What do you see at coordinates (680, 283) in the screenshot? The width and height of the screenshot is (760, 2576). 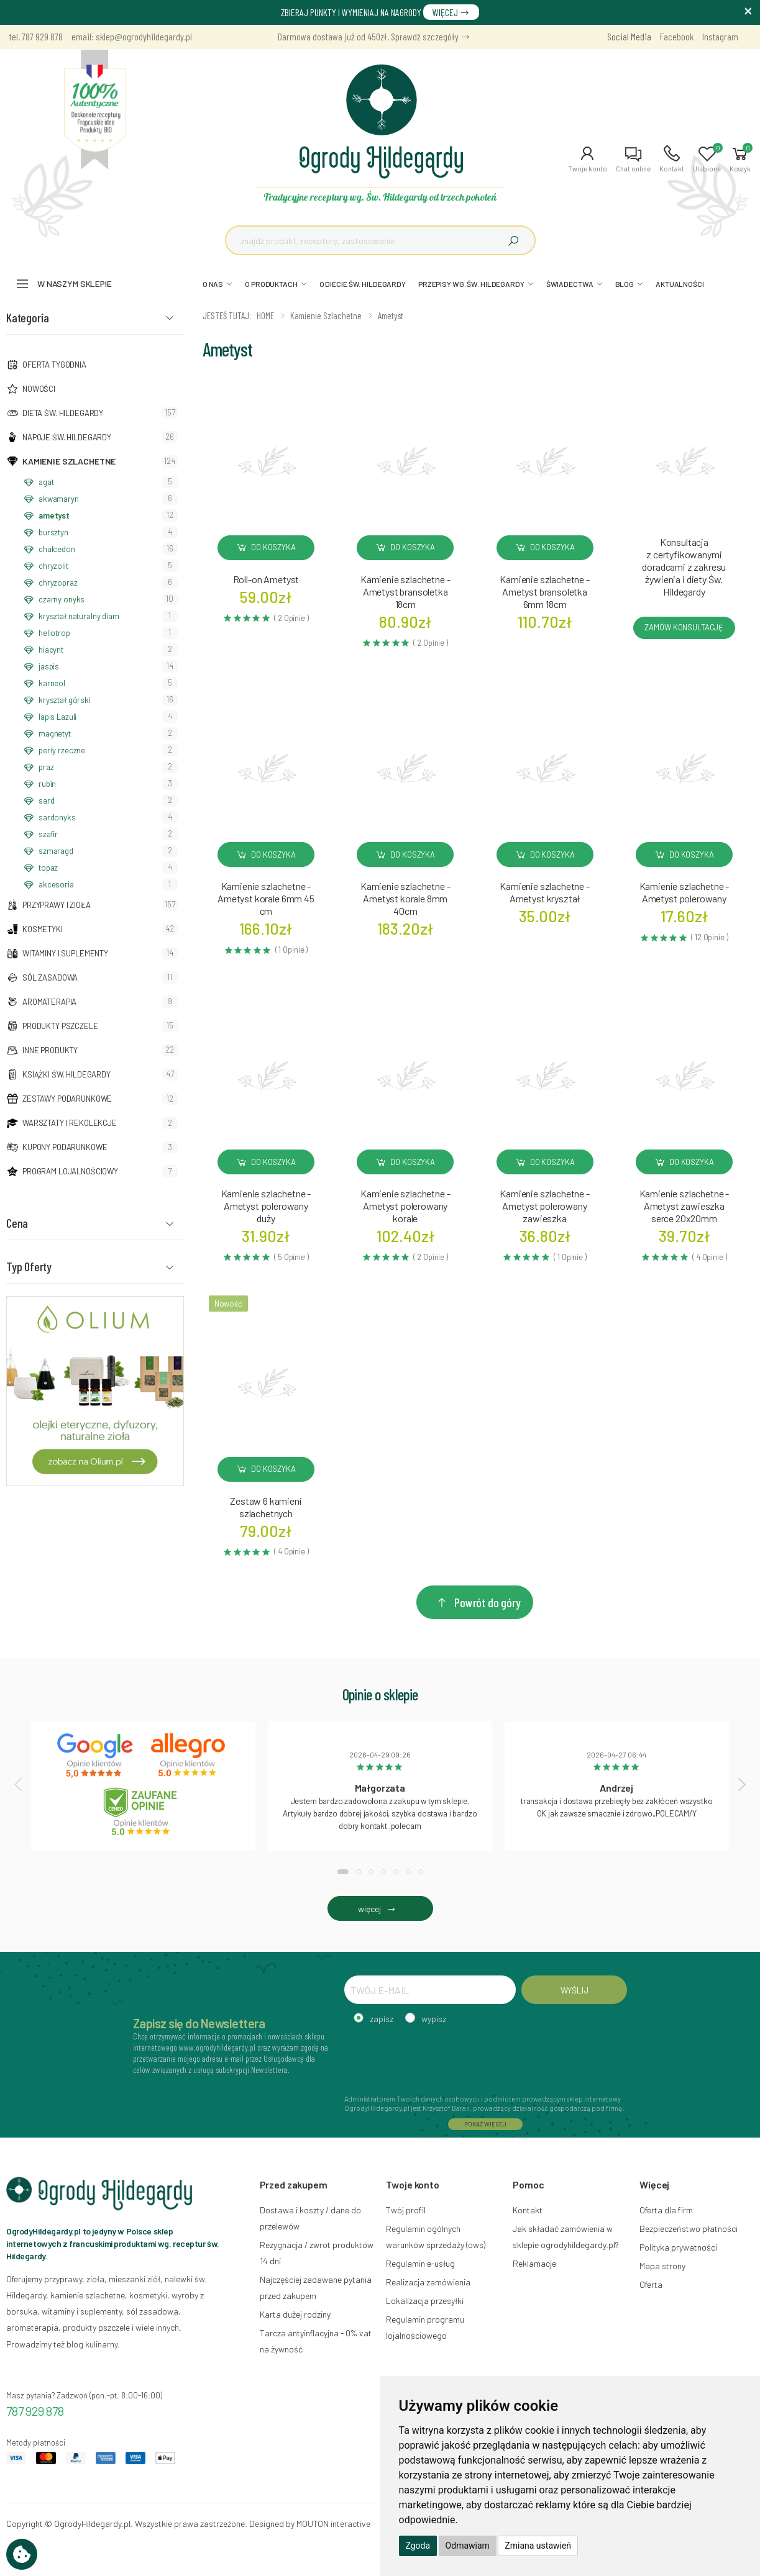 I see `AKTUALNOŚCI` at bounding box center [680, 283].